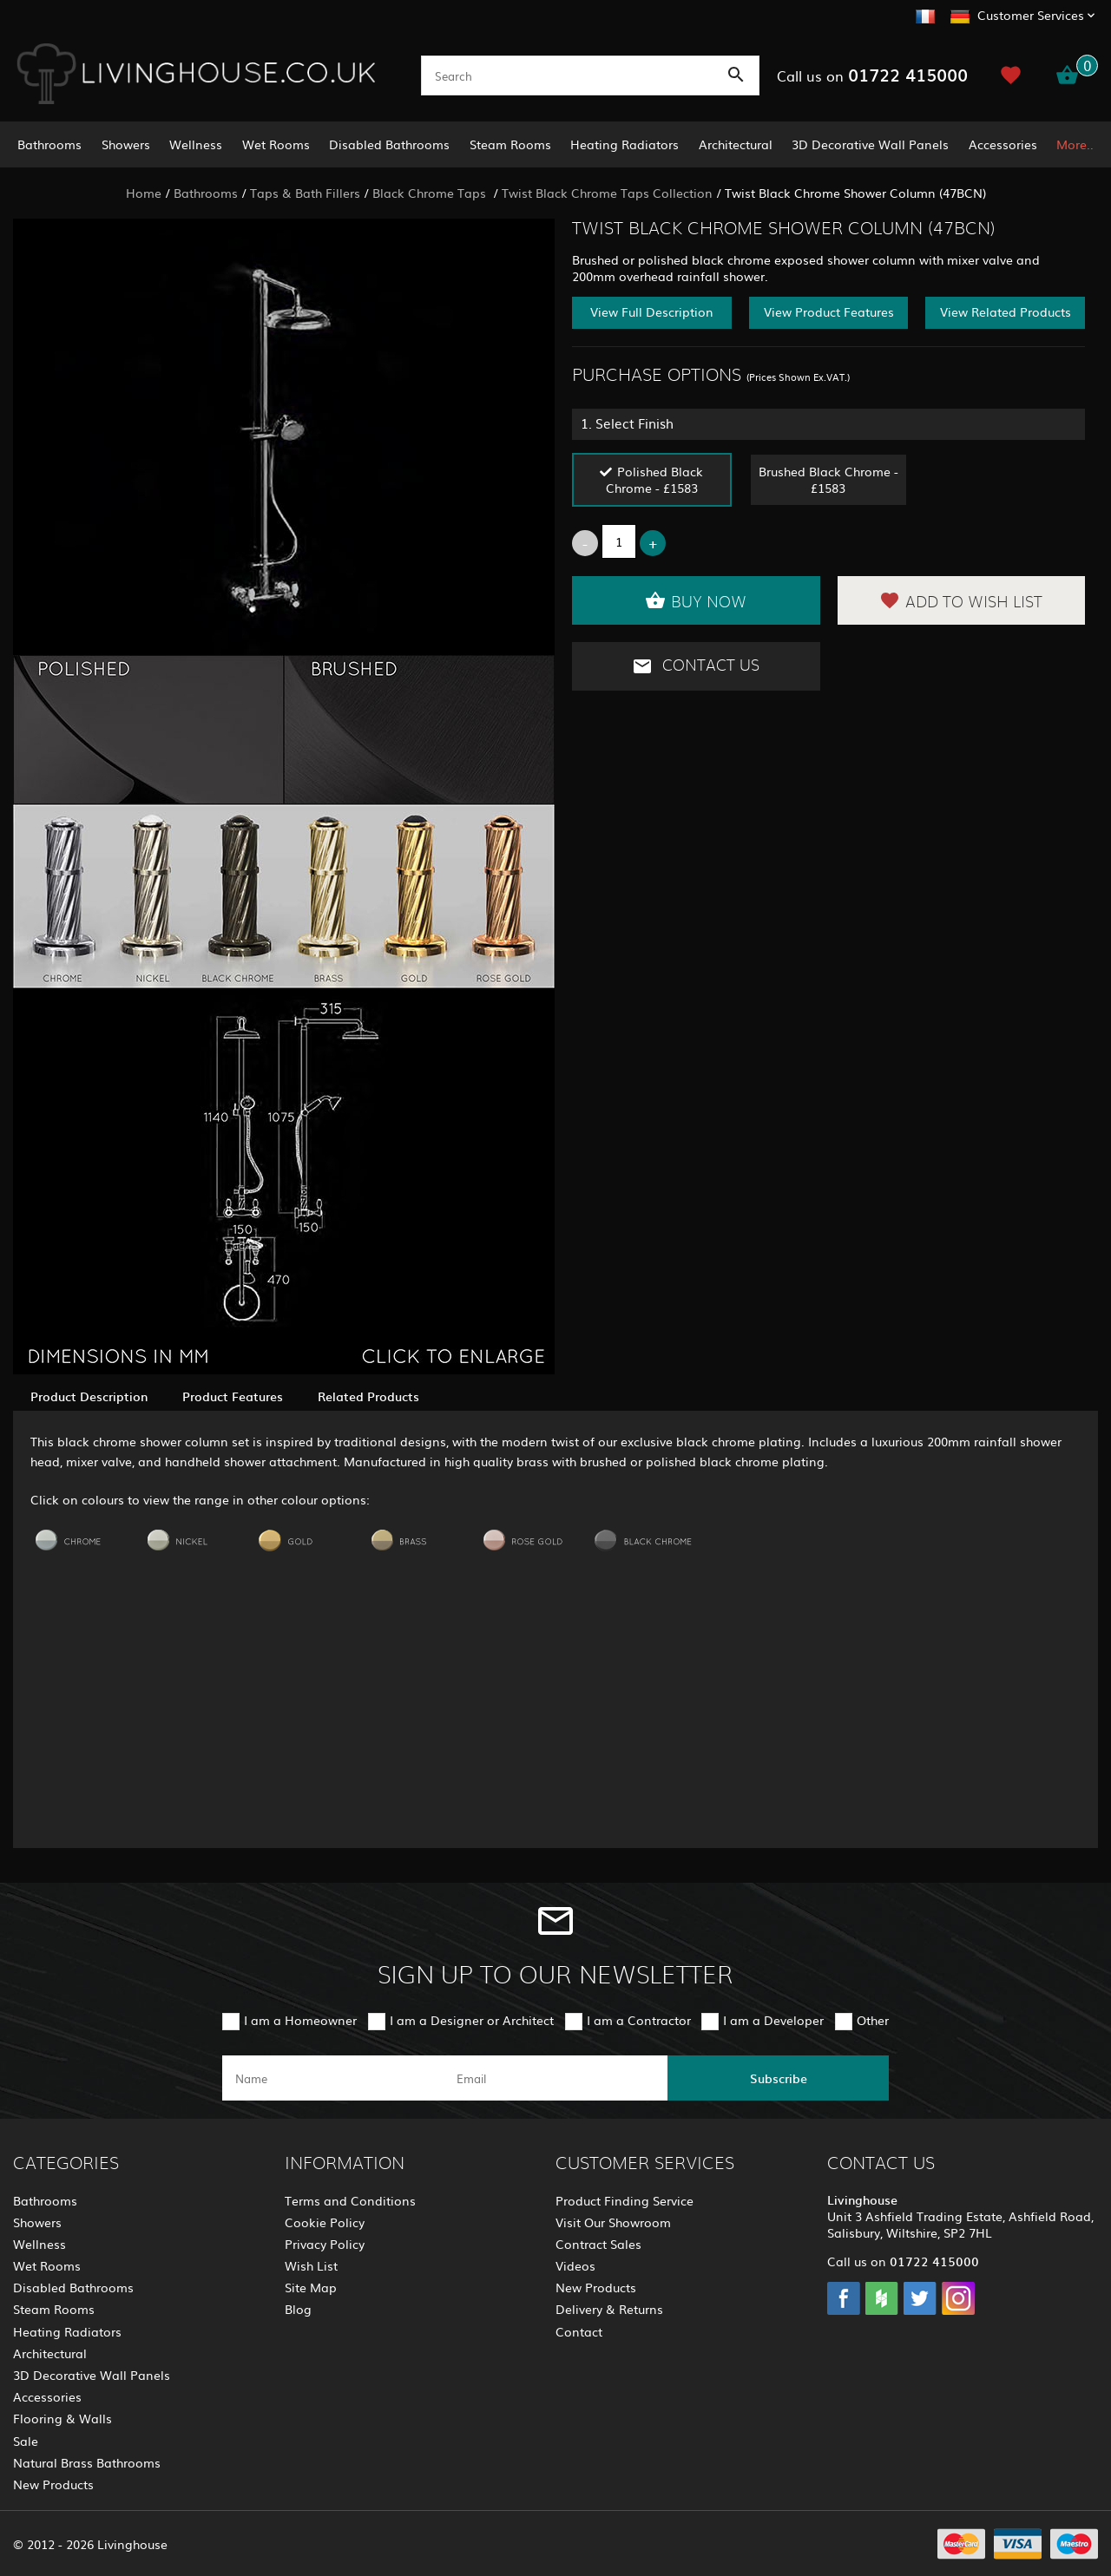  I want to click on 3D Decorative Wall Panels, so click(870, 144).